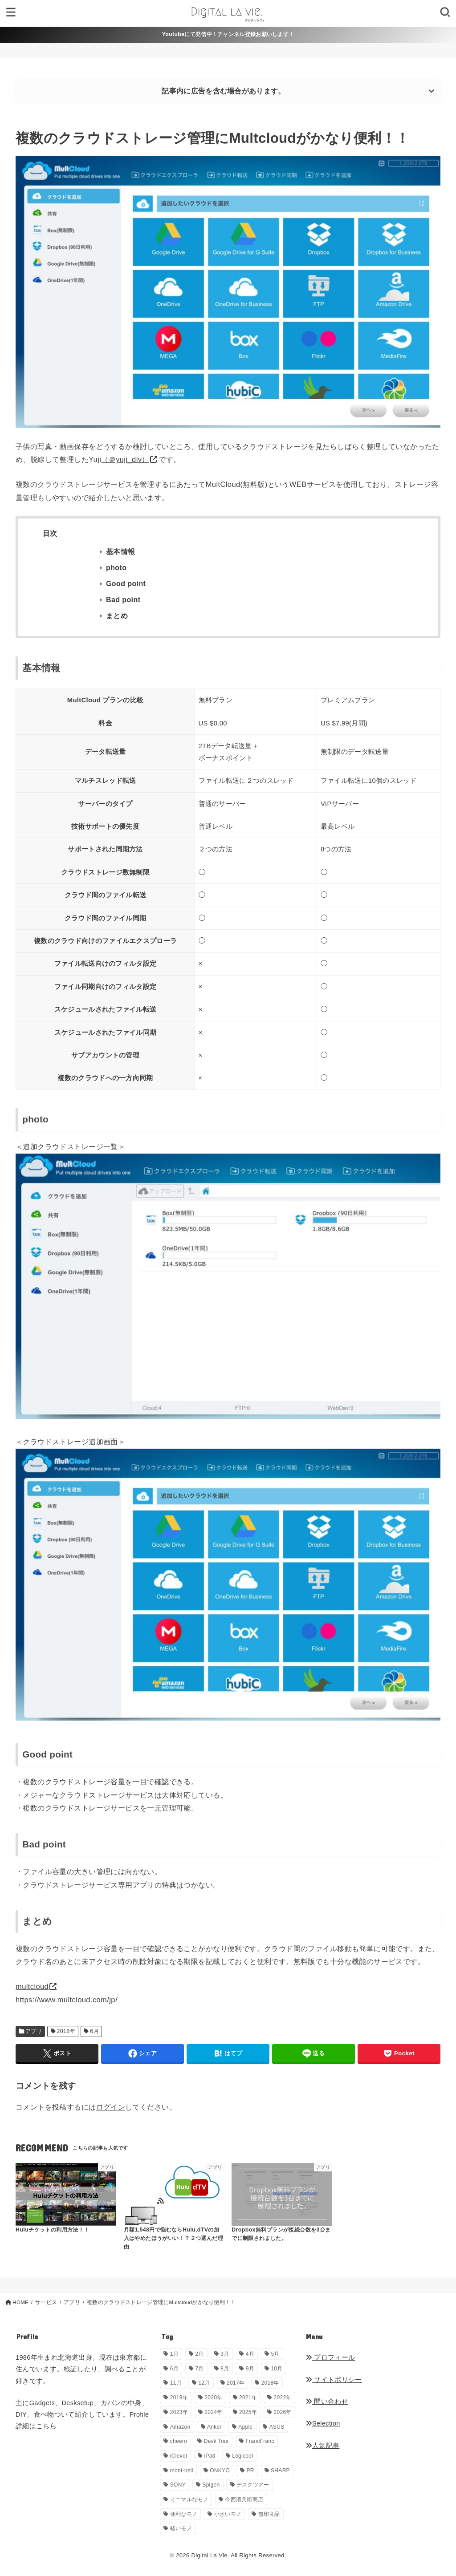 Image resolution: width=456 pixels, height=2576 pixels. I want to click on SONY [SONY (5個の項目)], so click(178, 2485).